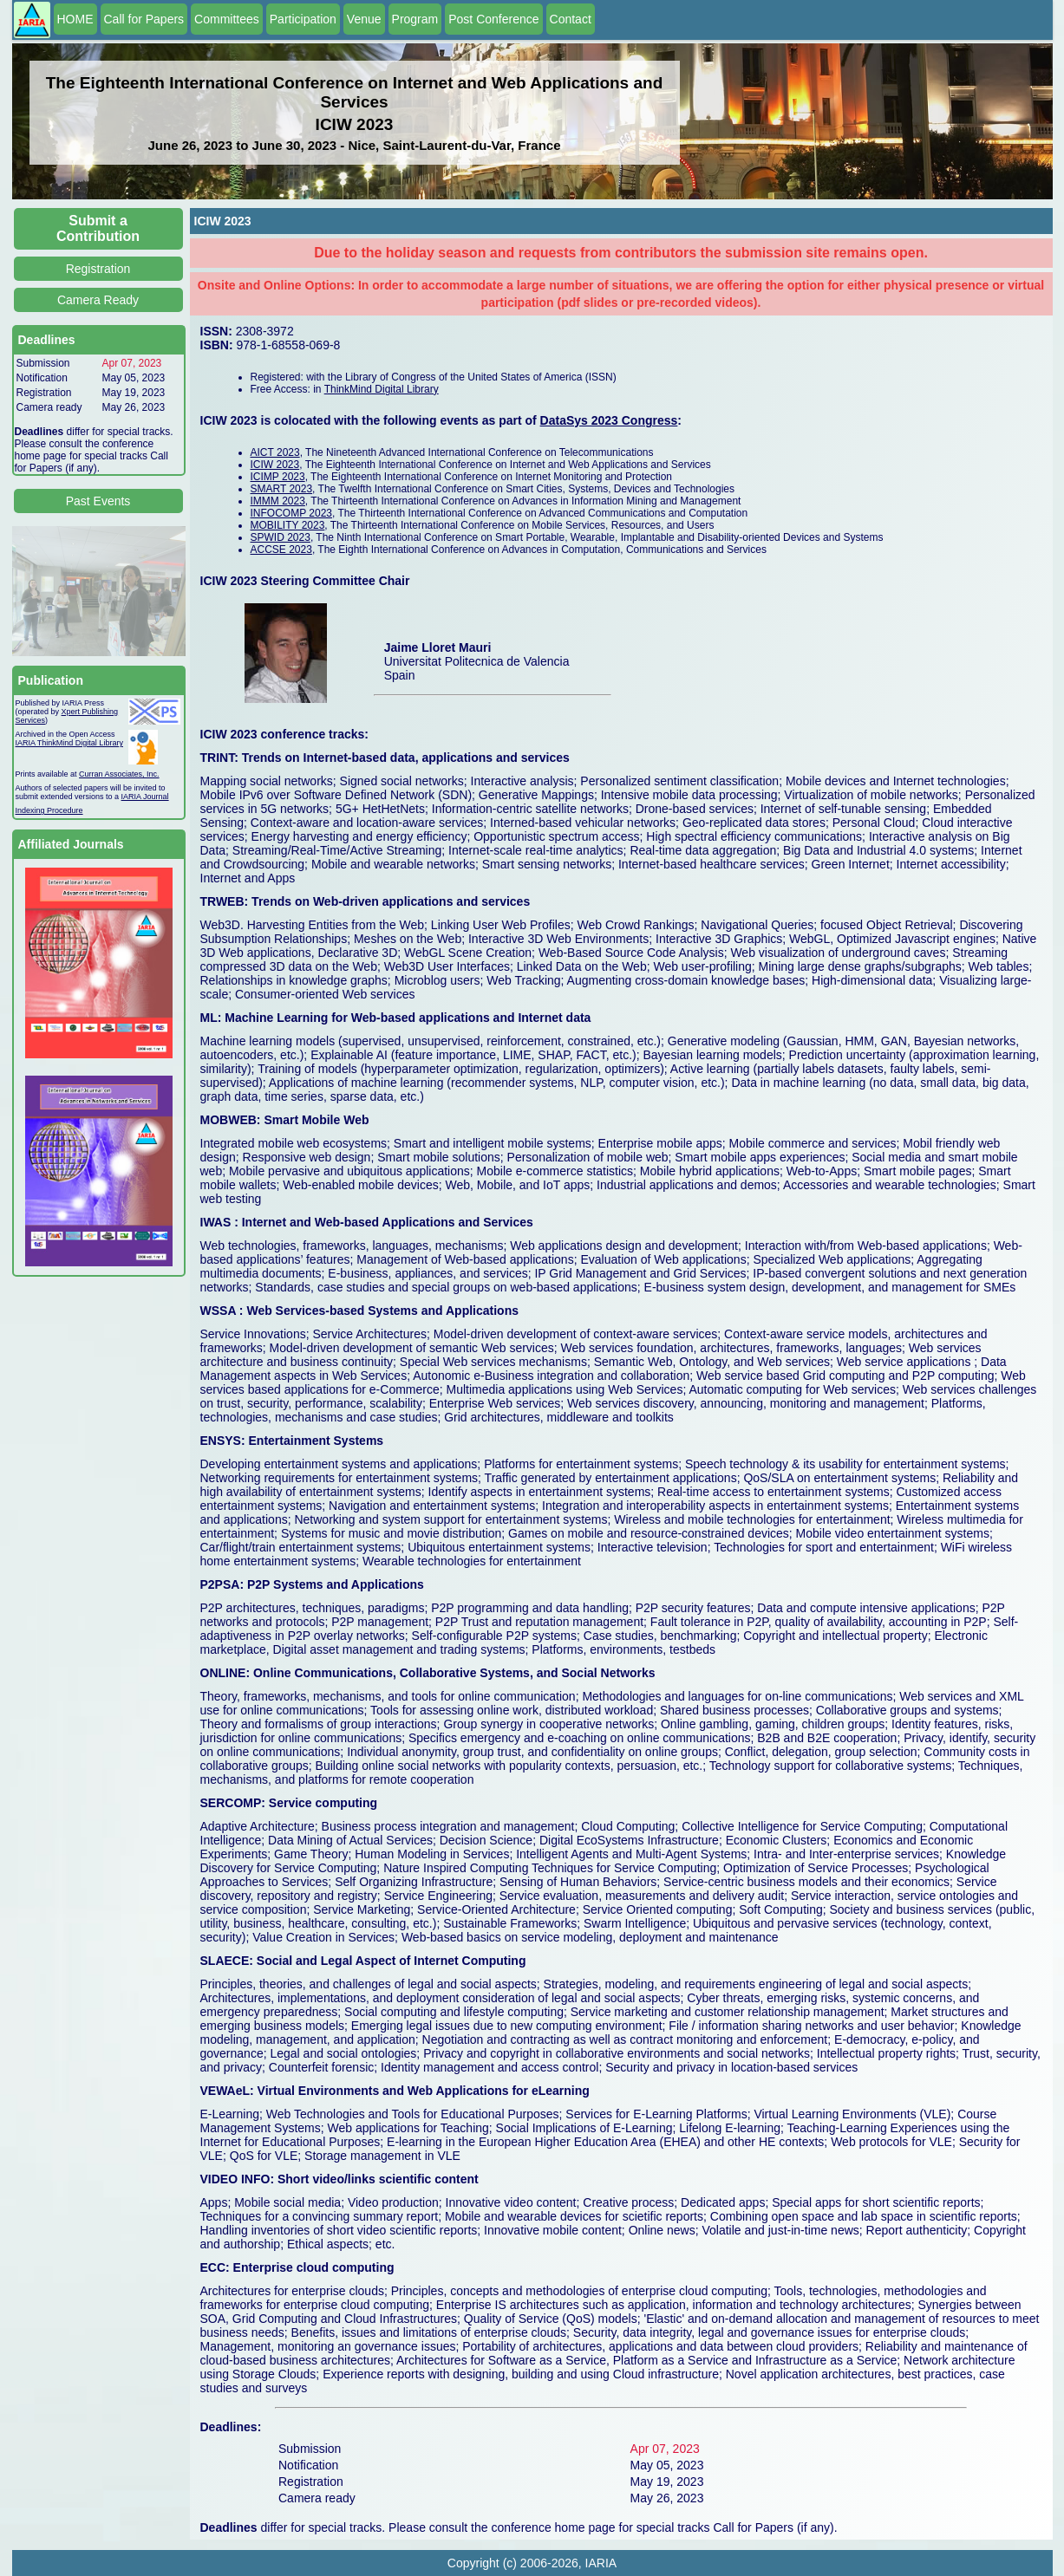 The height and width of the screenshot is (2576, 1064). I want to click on Curran Associates, Inc., so click(119, 774).